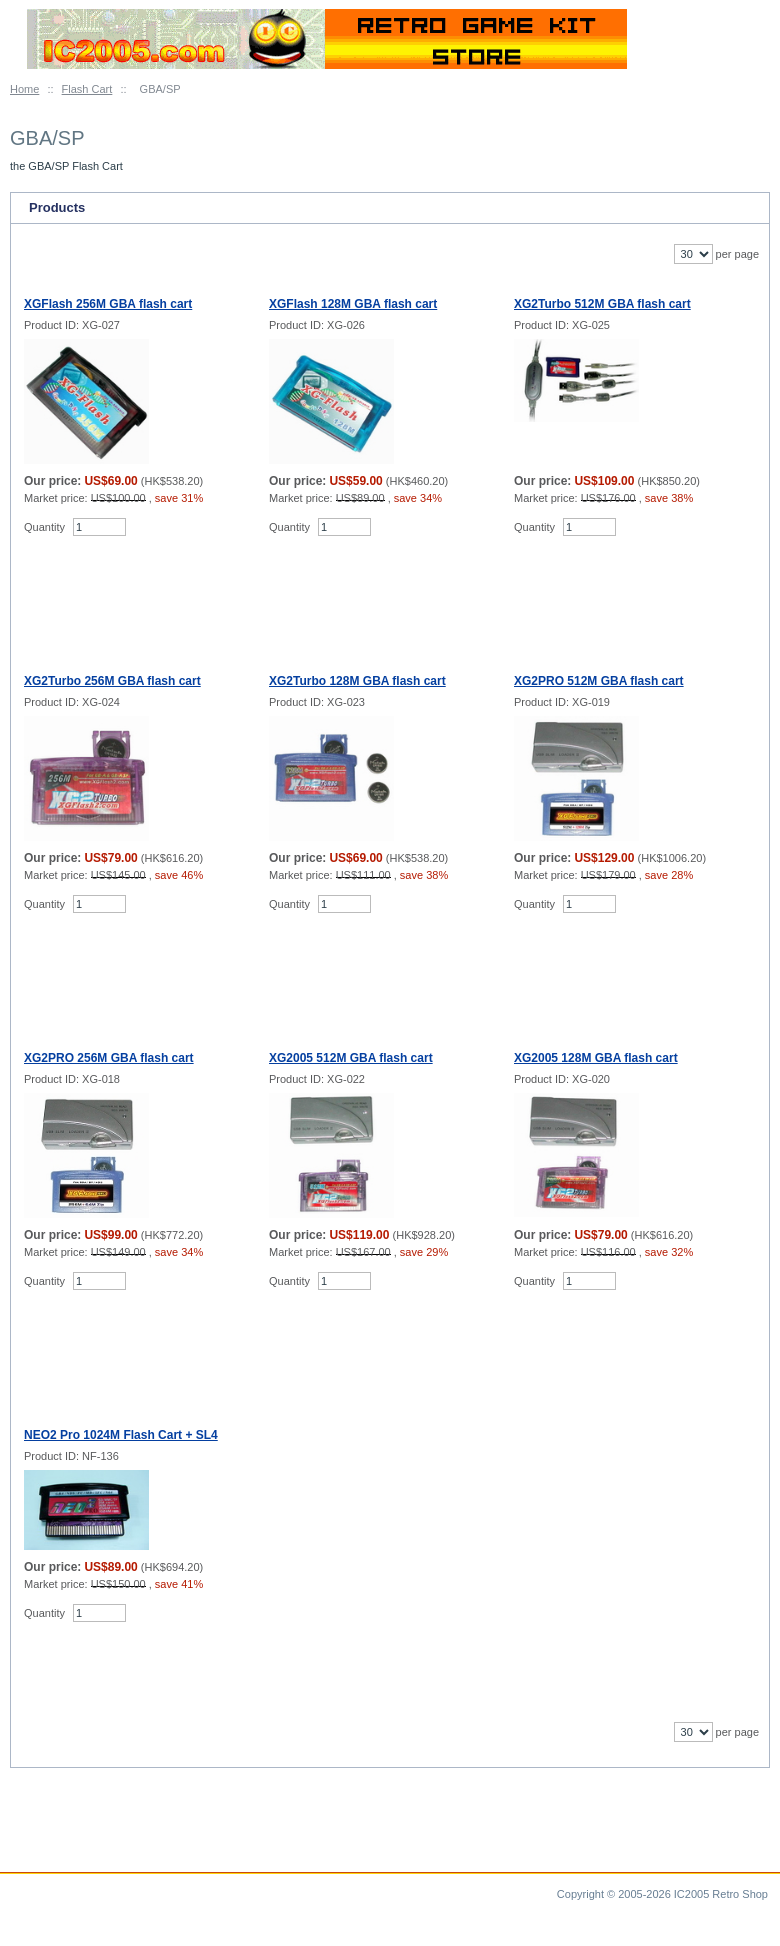 The height and width of the screenshot is (1946, 780). What do you see at coordinates (109, 1058) in the screenshot?
I see `XG2PRO 256M GBA flash cart` at bounding box center [109, 1058].